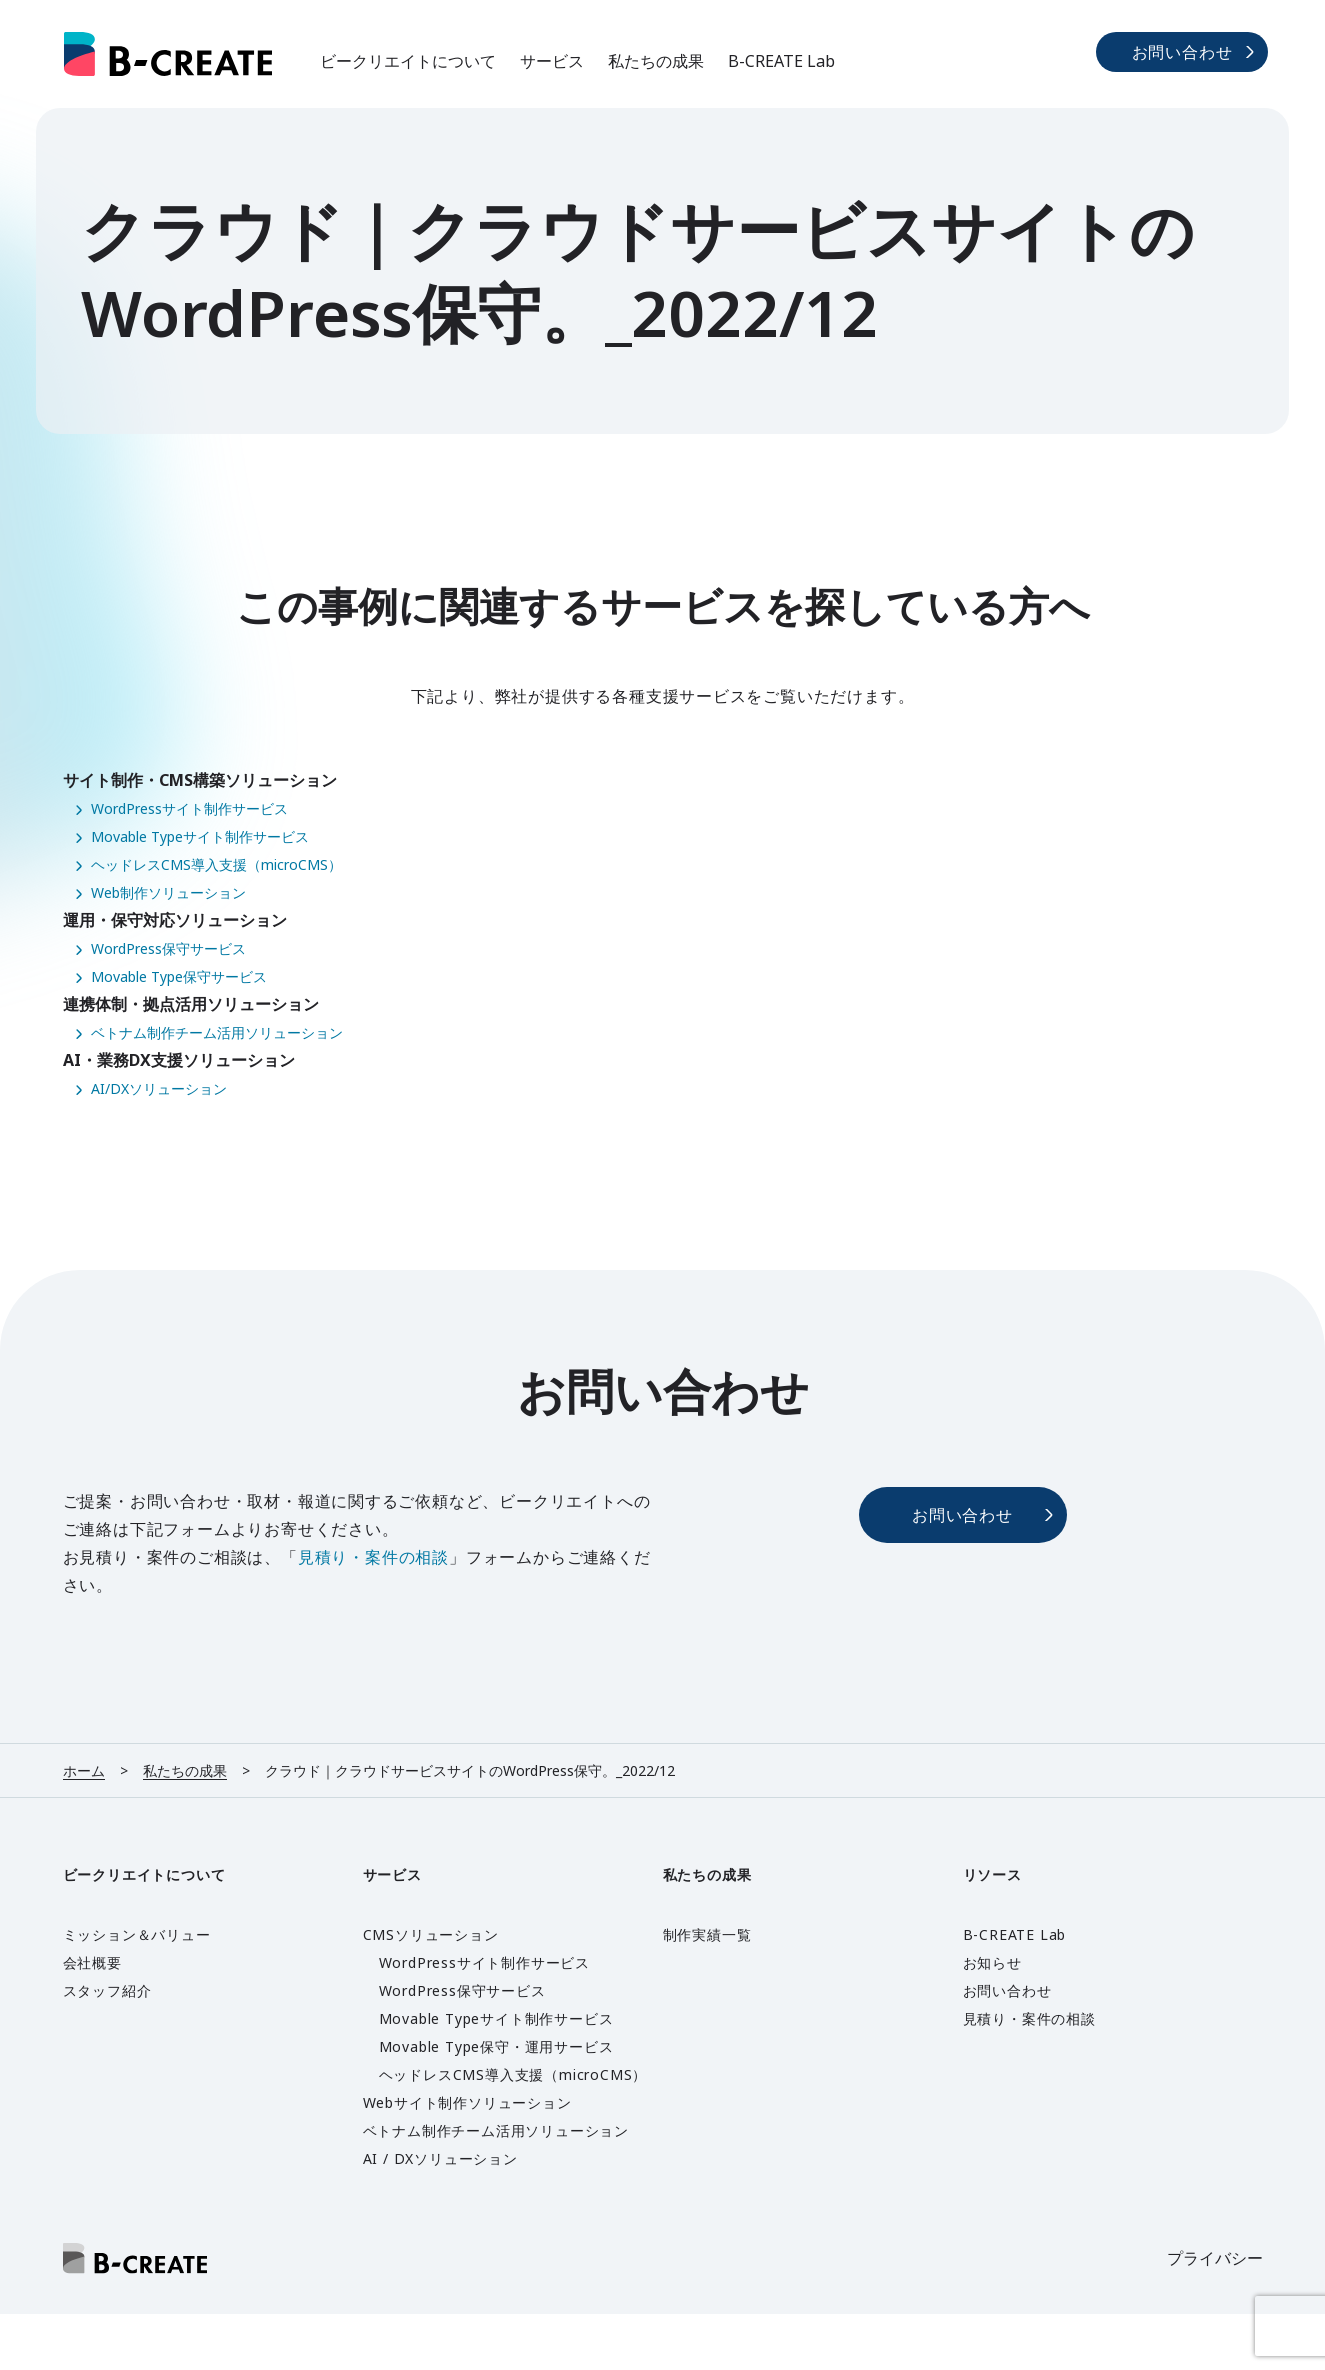 This screenshot has width=1325, height=2370. Describe the element at coordinates (408, 61) in the screenshot. I see `ビークリエイトについて` at that location.